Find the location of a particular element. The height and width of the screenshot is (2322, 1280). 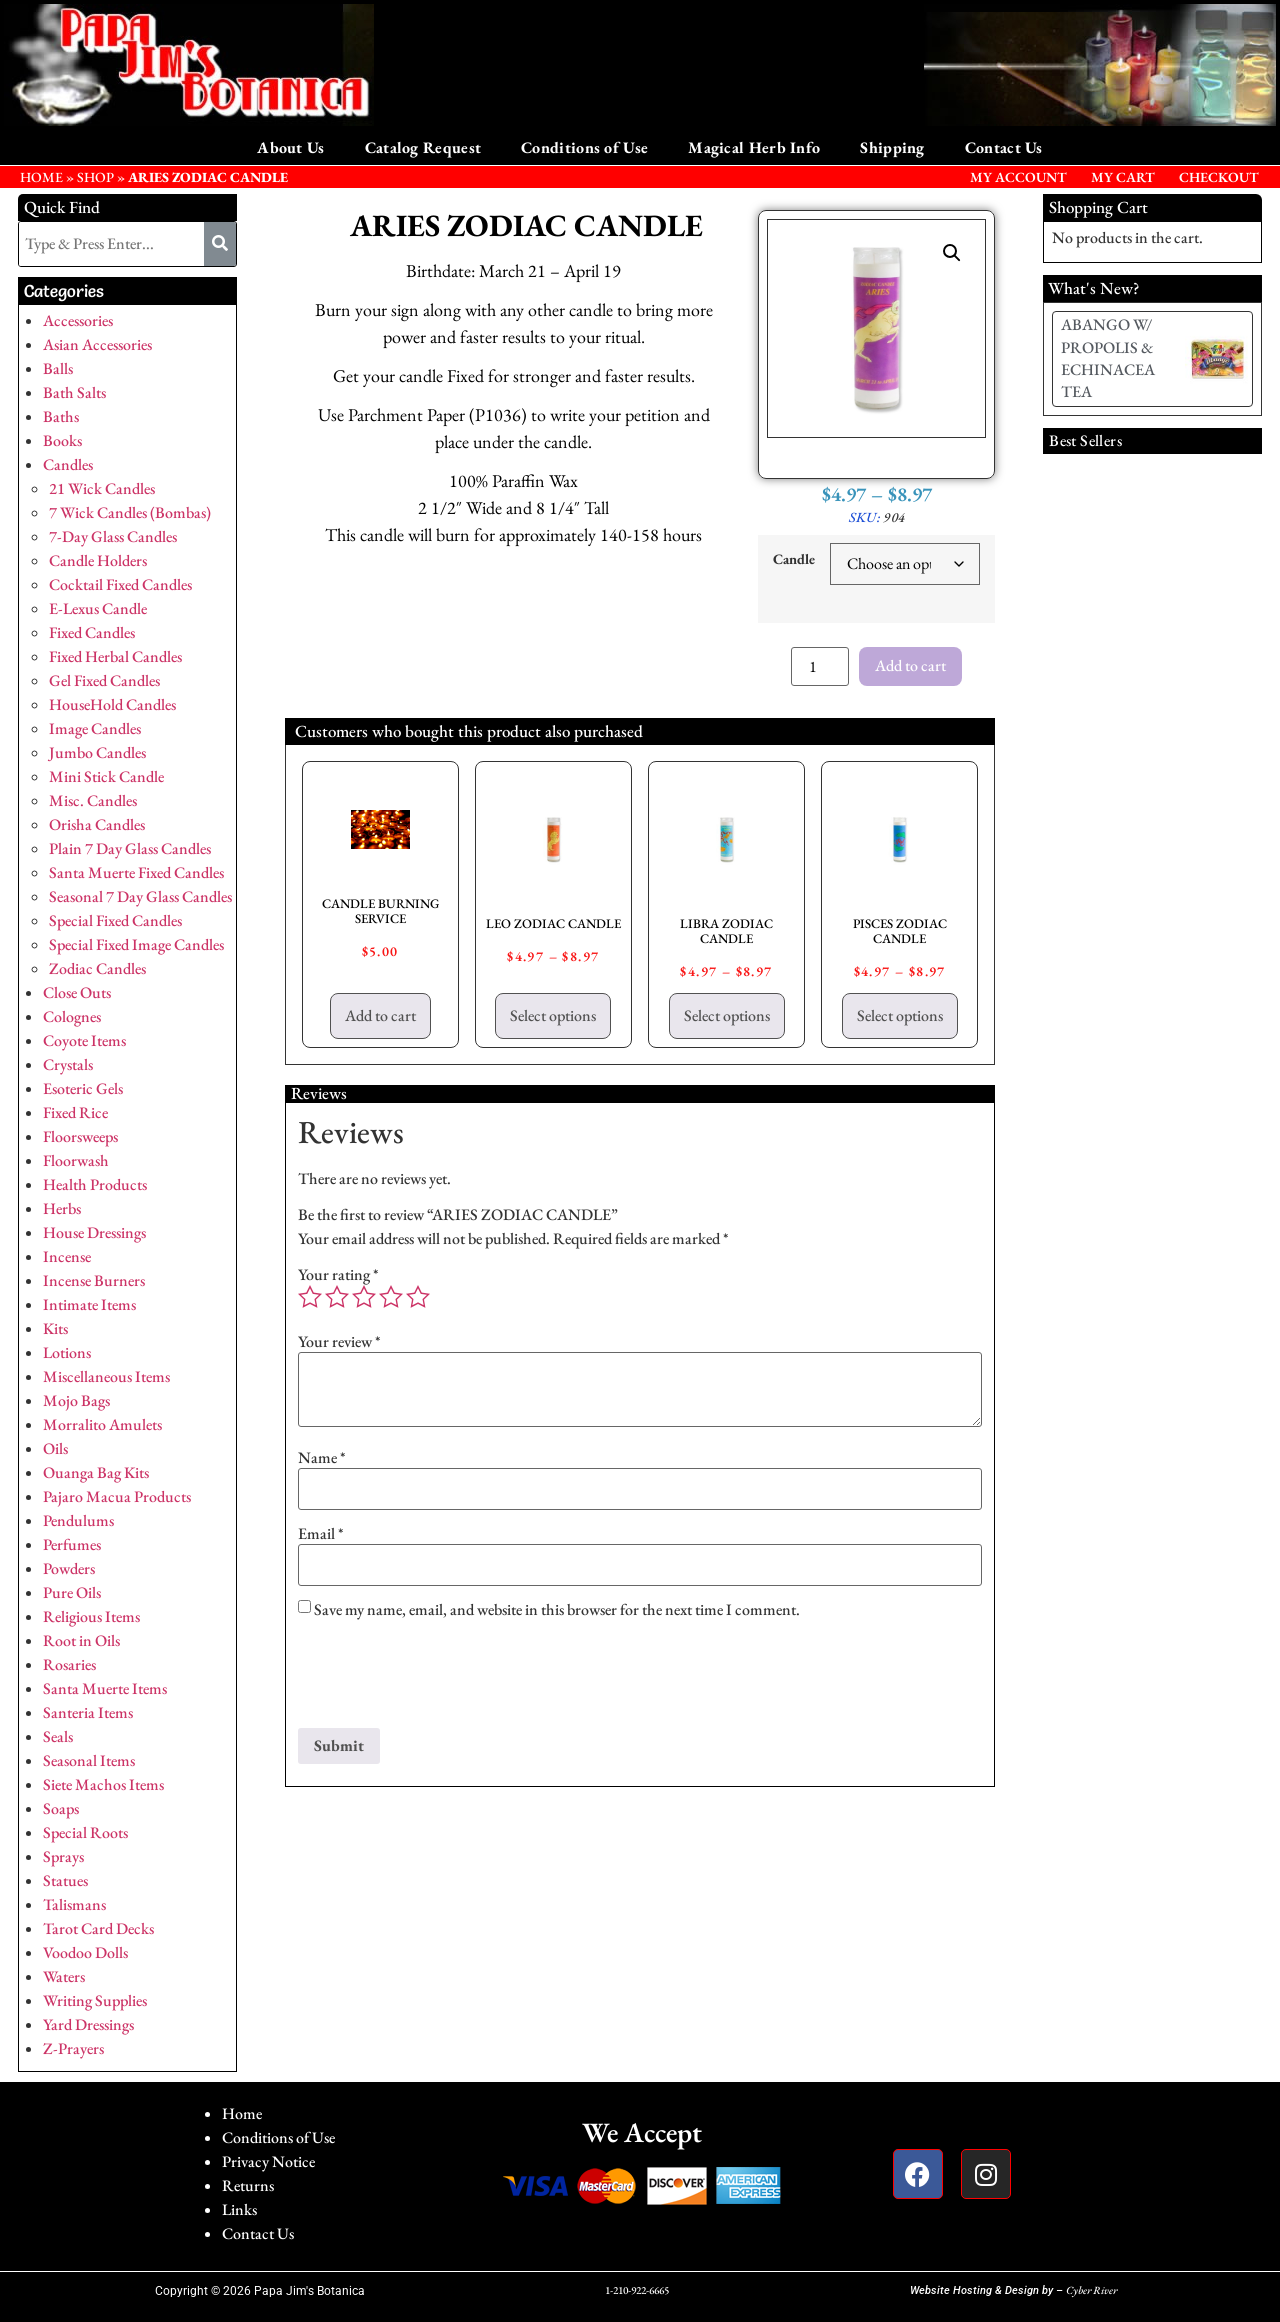

Save my name, email, and website in this browser for the next time I comment. is located at coordinates (557, 1610).